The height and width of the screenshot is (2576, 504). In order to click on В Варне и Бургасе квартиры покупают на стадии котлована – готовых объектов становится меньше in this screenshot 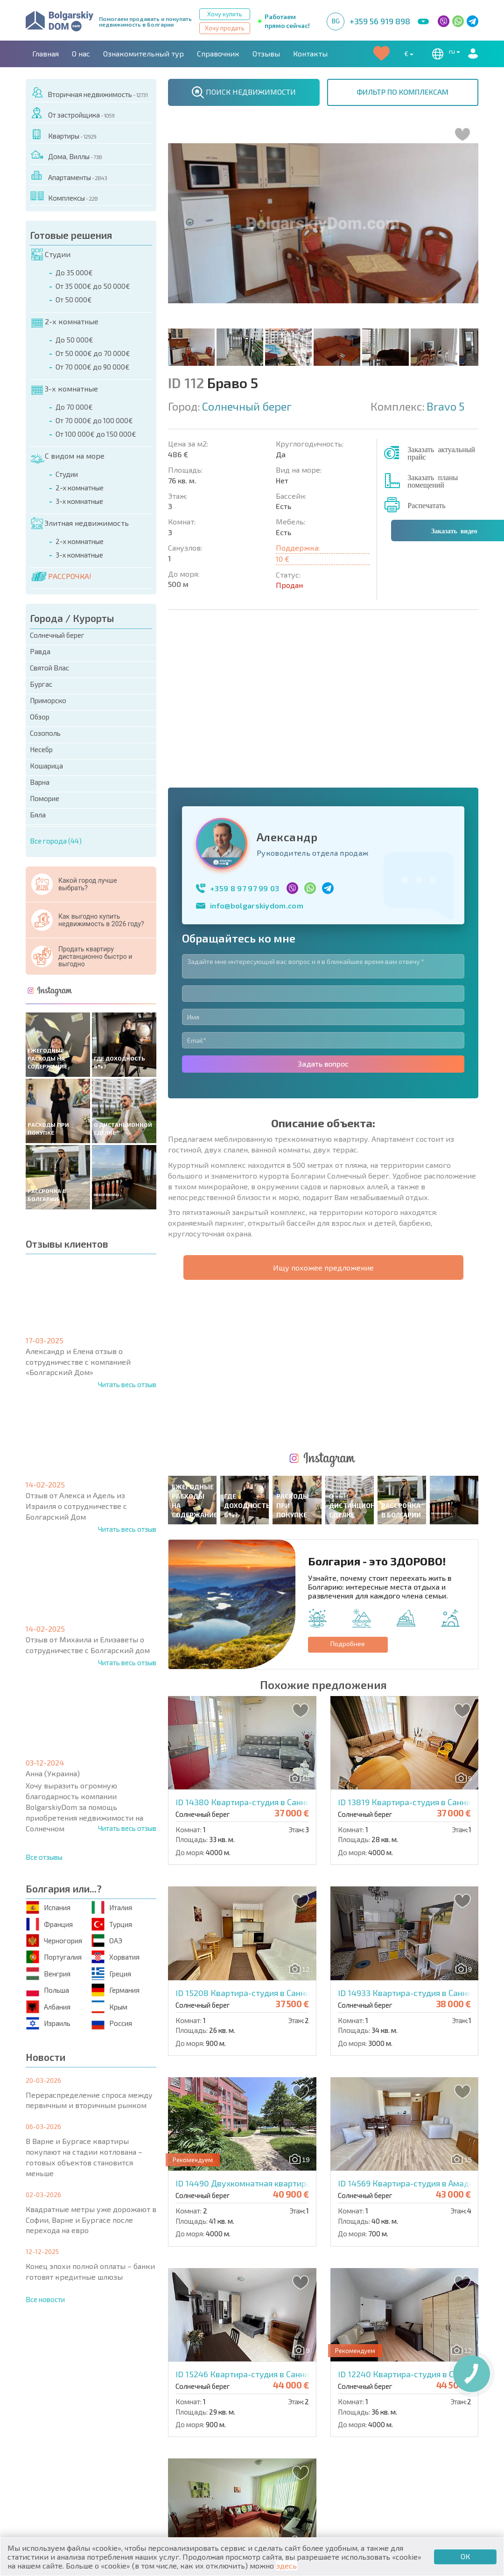, I will do `click(84, 2157)`.